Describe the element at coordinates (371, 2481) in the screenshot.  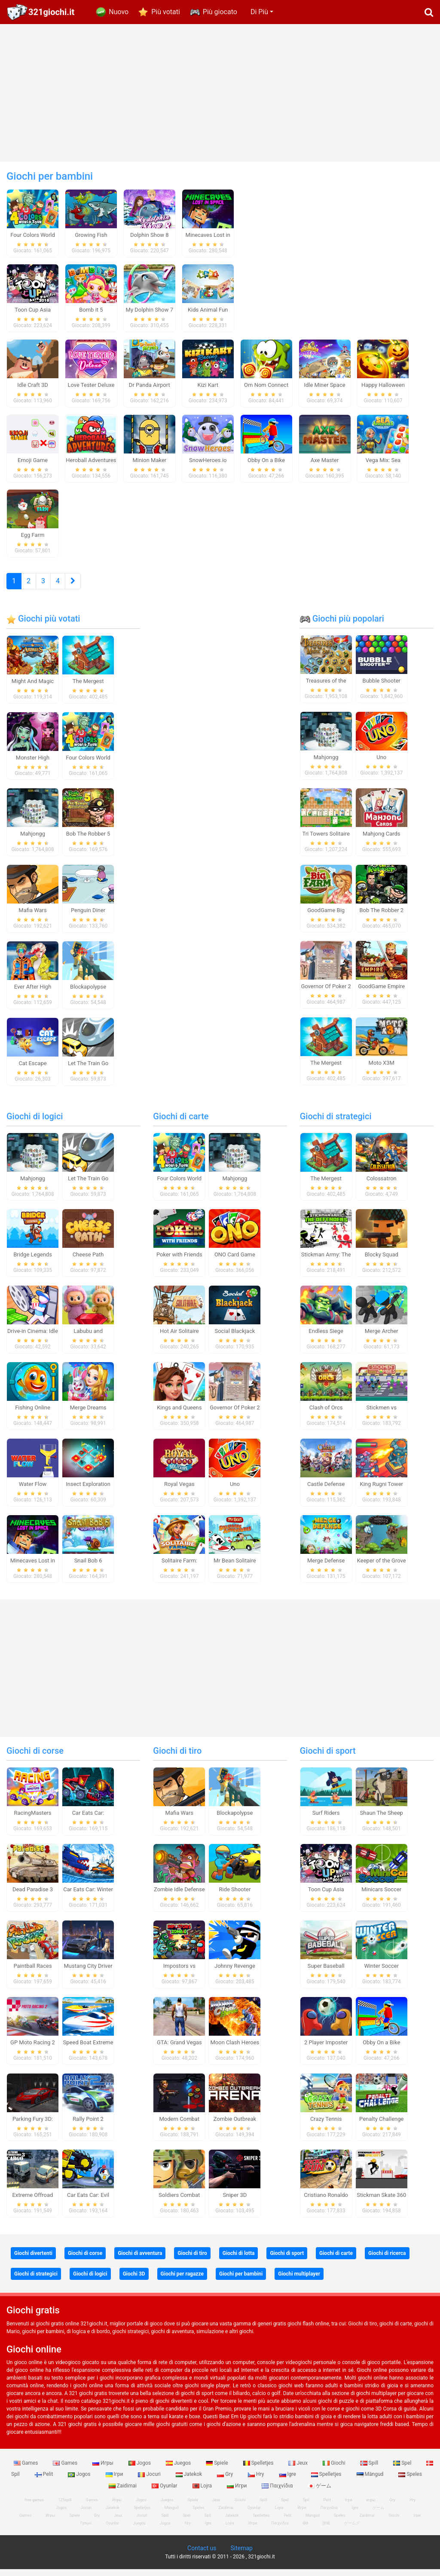
I see `Mängud` at that location.